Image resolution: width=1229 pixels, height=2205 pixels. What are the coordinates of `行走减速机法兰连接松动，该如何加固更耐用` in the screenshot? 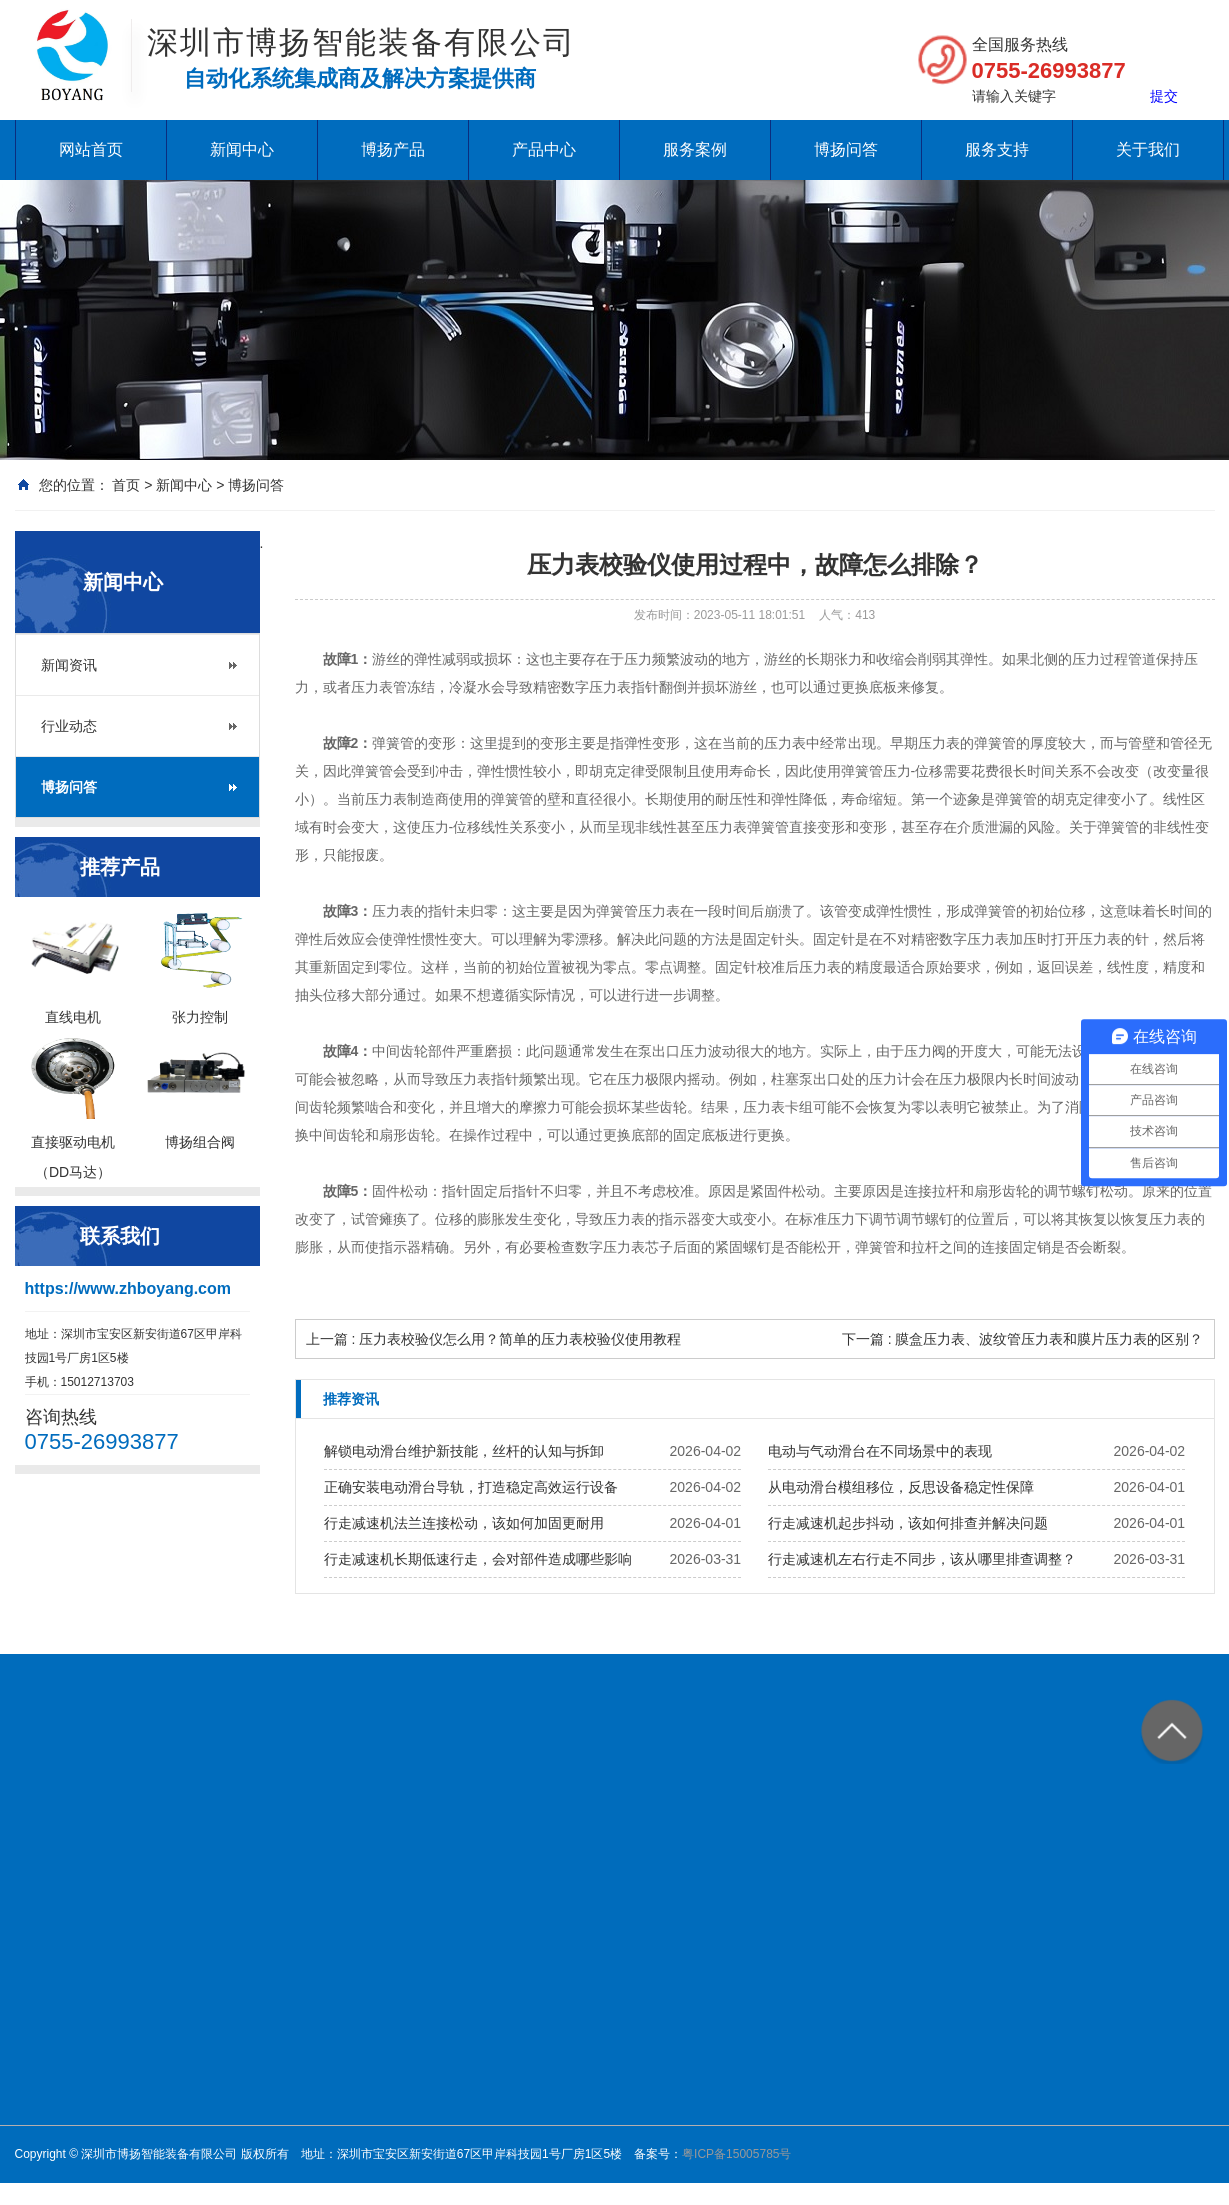 It's located at (464, 1523).